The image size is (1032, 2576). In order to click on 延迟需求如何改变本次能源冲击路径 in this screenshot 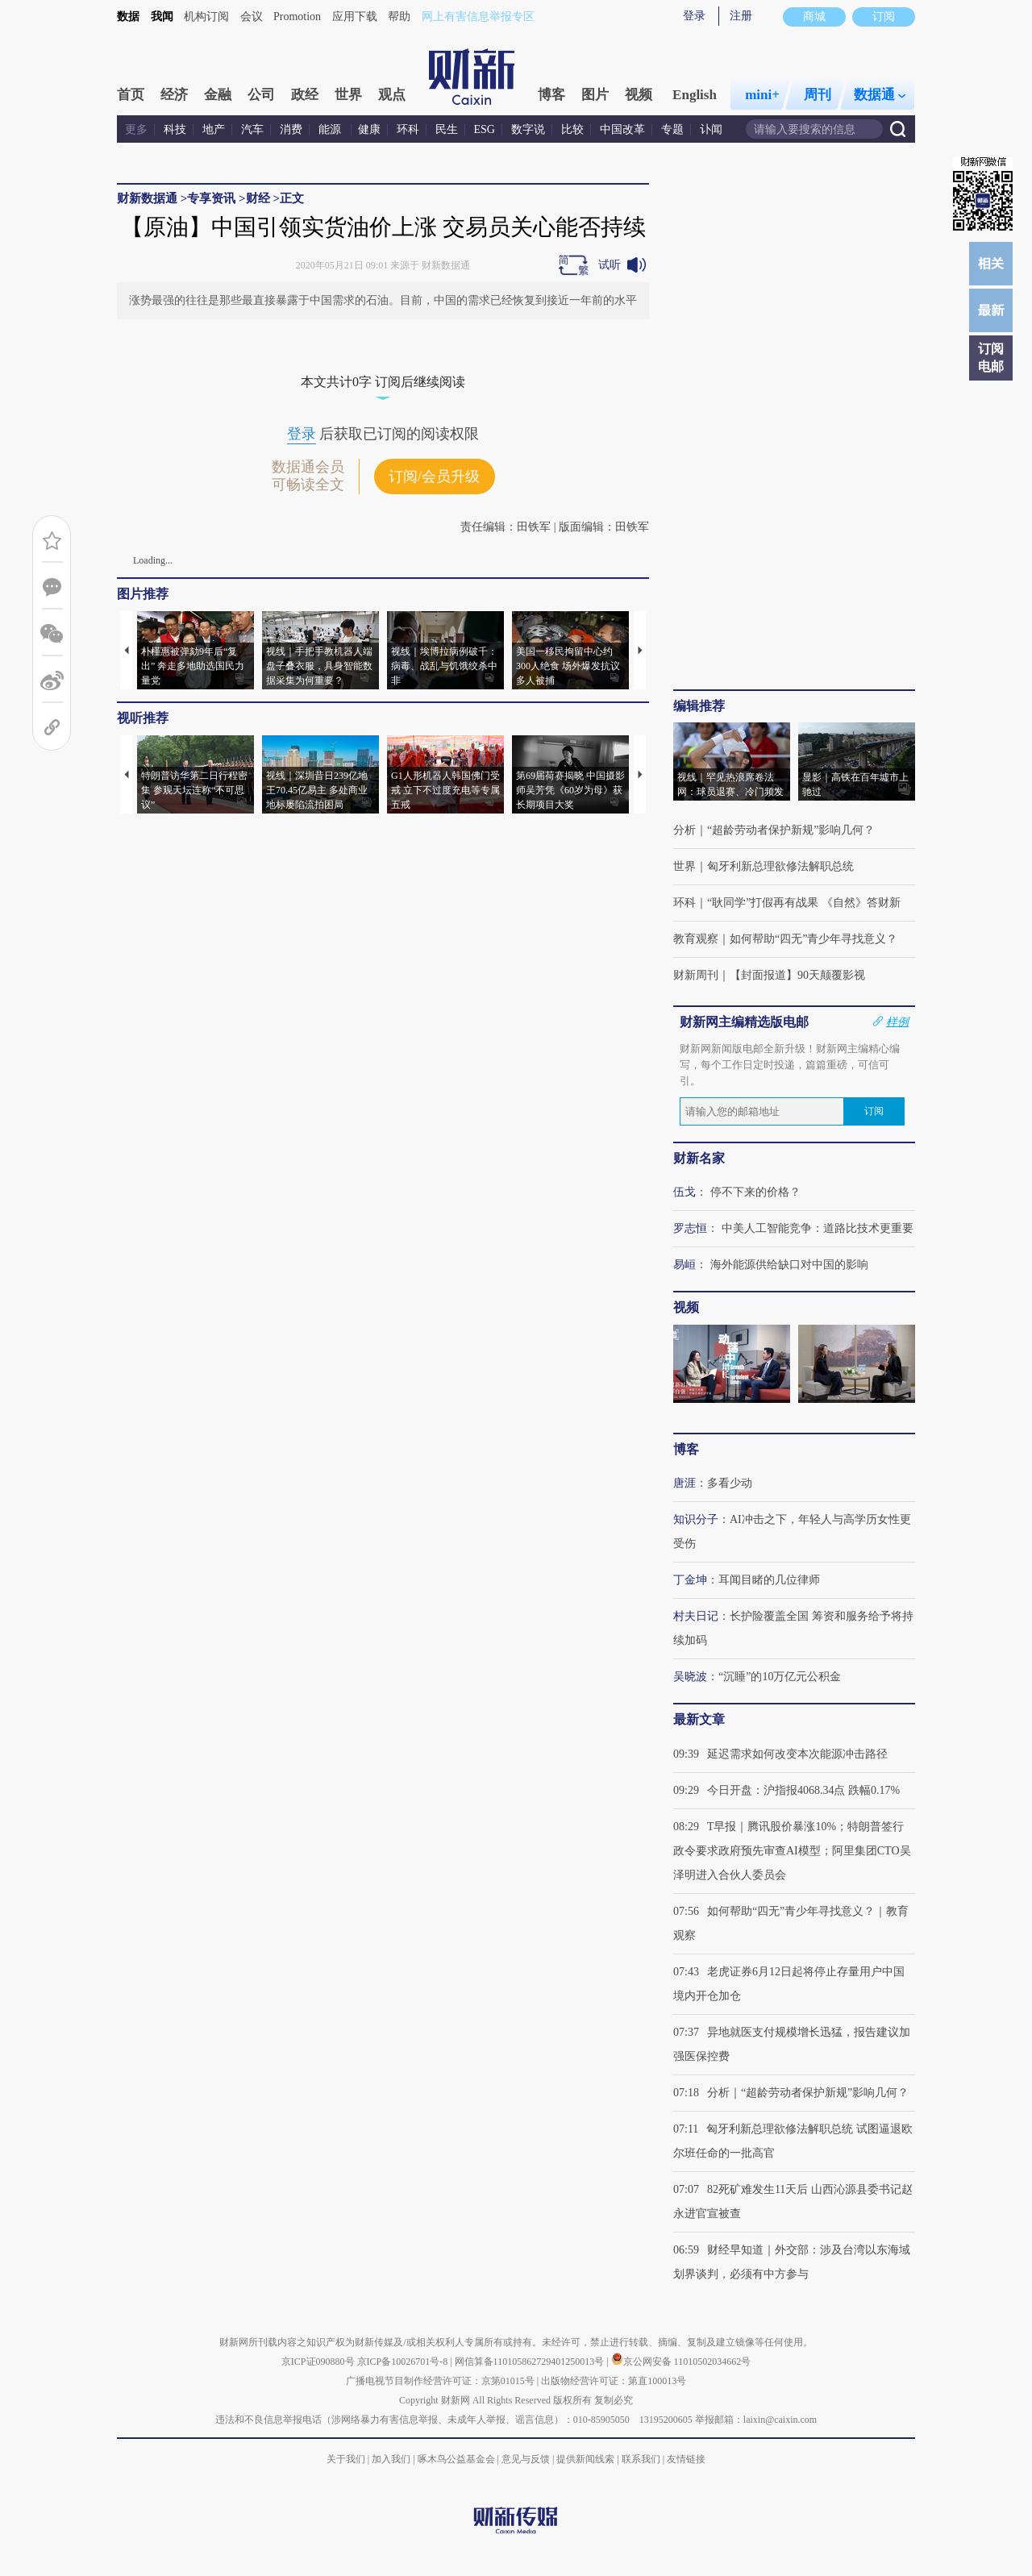, I will do `click(797, 1754)`.